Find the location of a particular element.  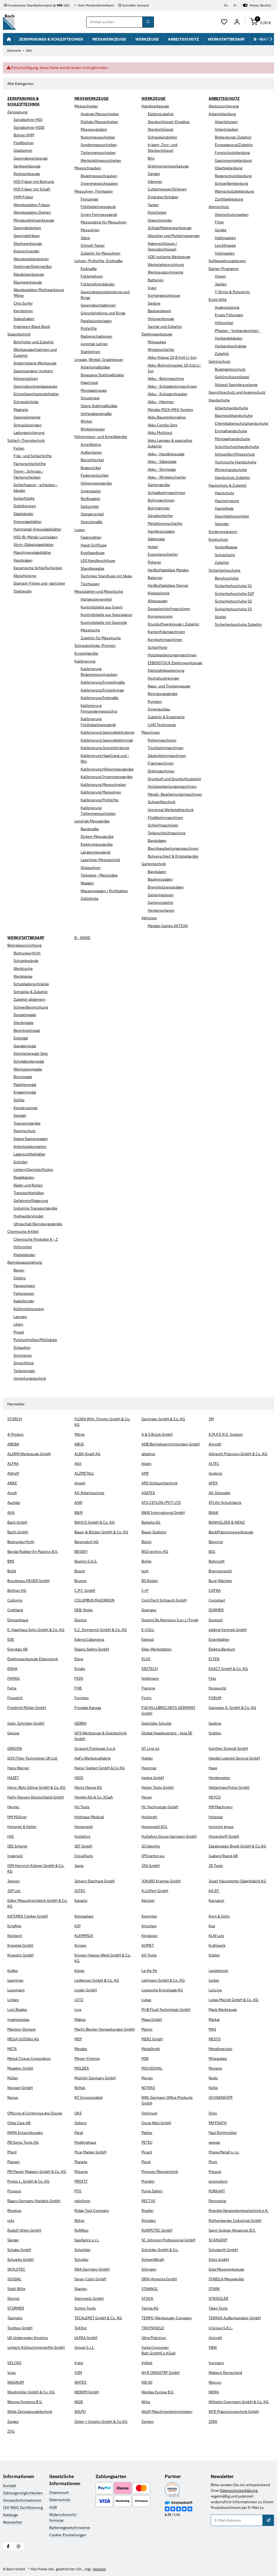

E-COLL is located at coordinates (147, 1629).